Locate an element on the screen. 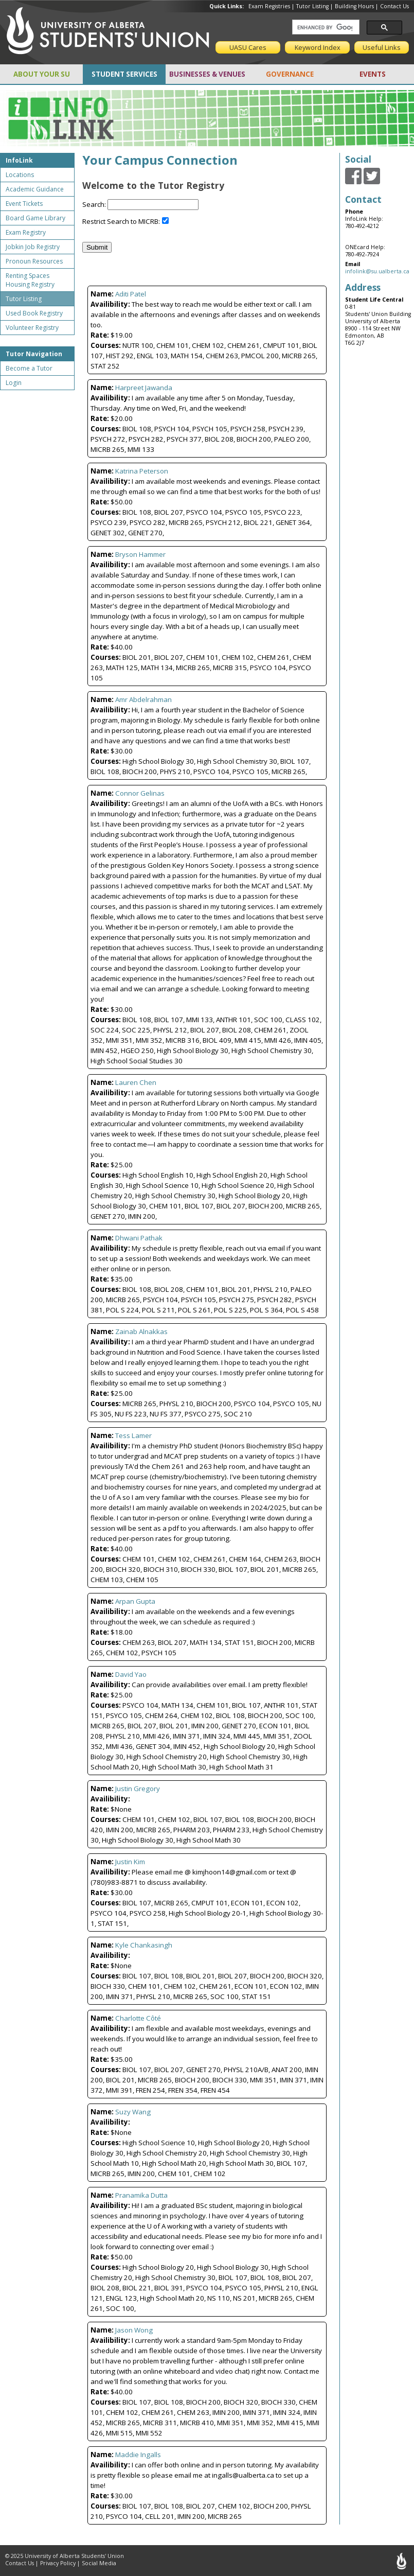 The width and height of the screenshot is (414, 2576). Katrina Peterson is located at coordinates (141, 471).